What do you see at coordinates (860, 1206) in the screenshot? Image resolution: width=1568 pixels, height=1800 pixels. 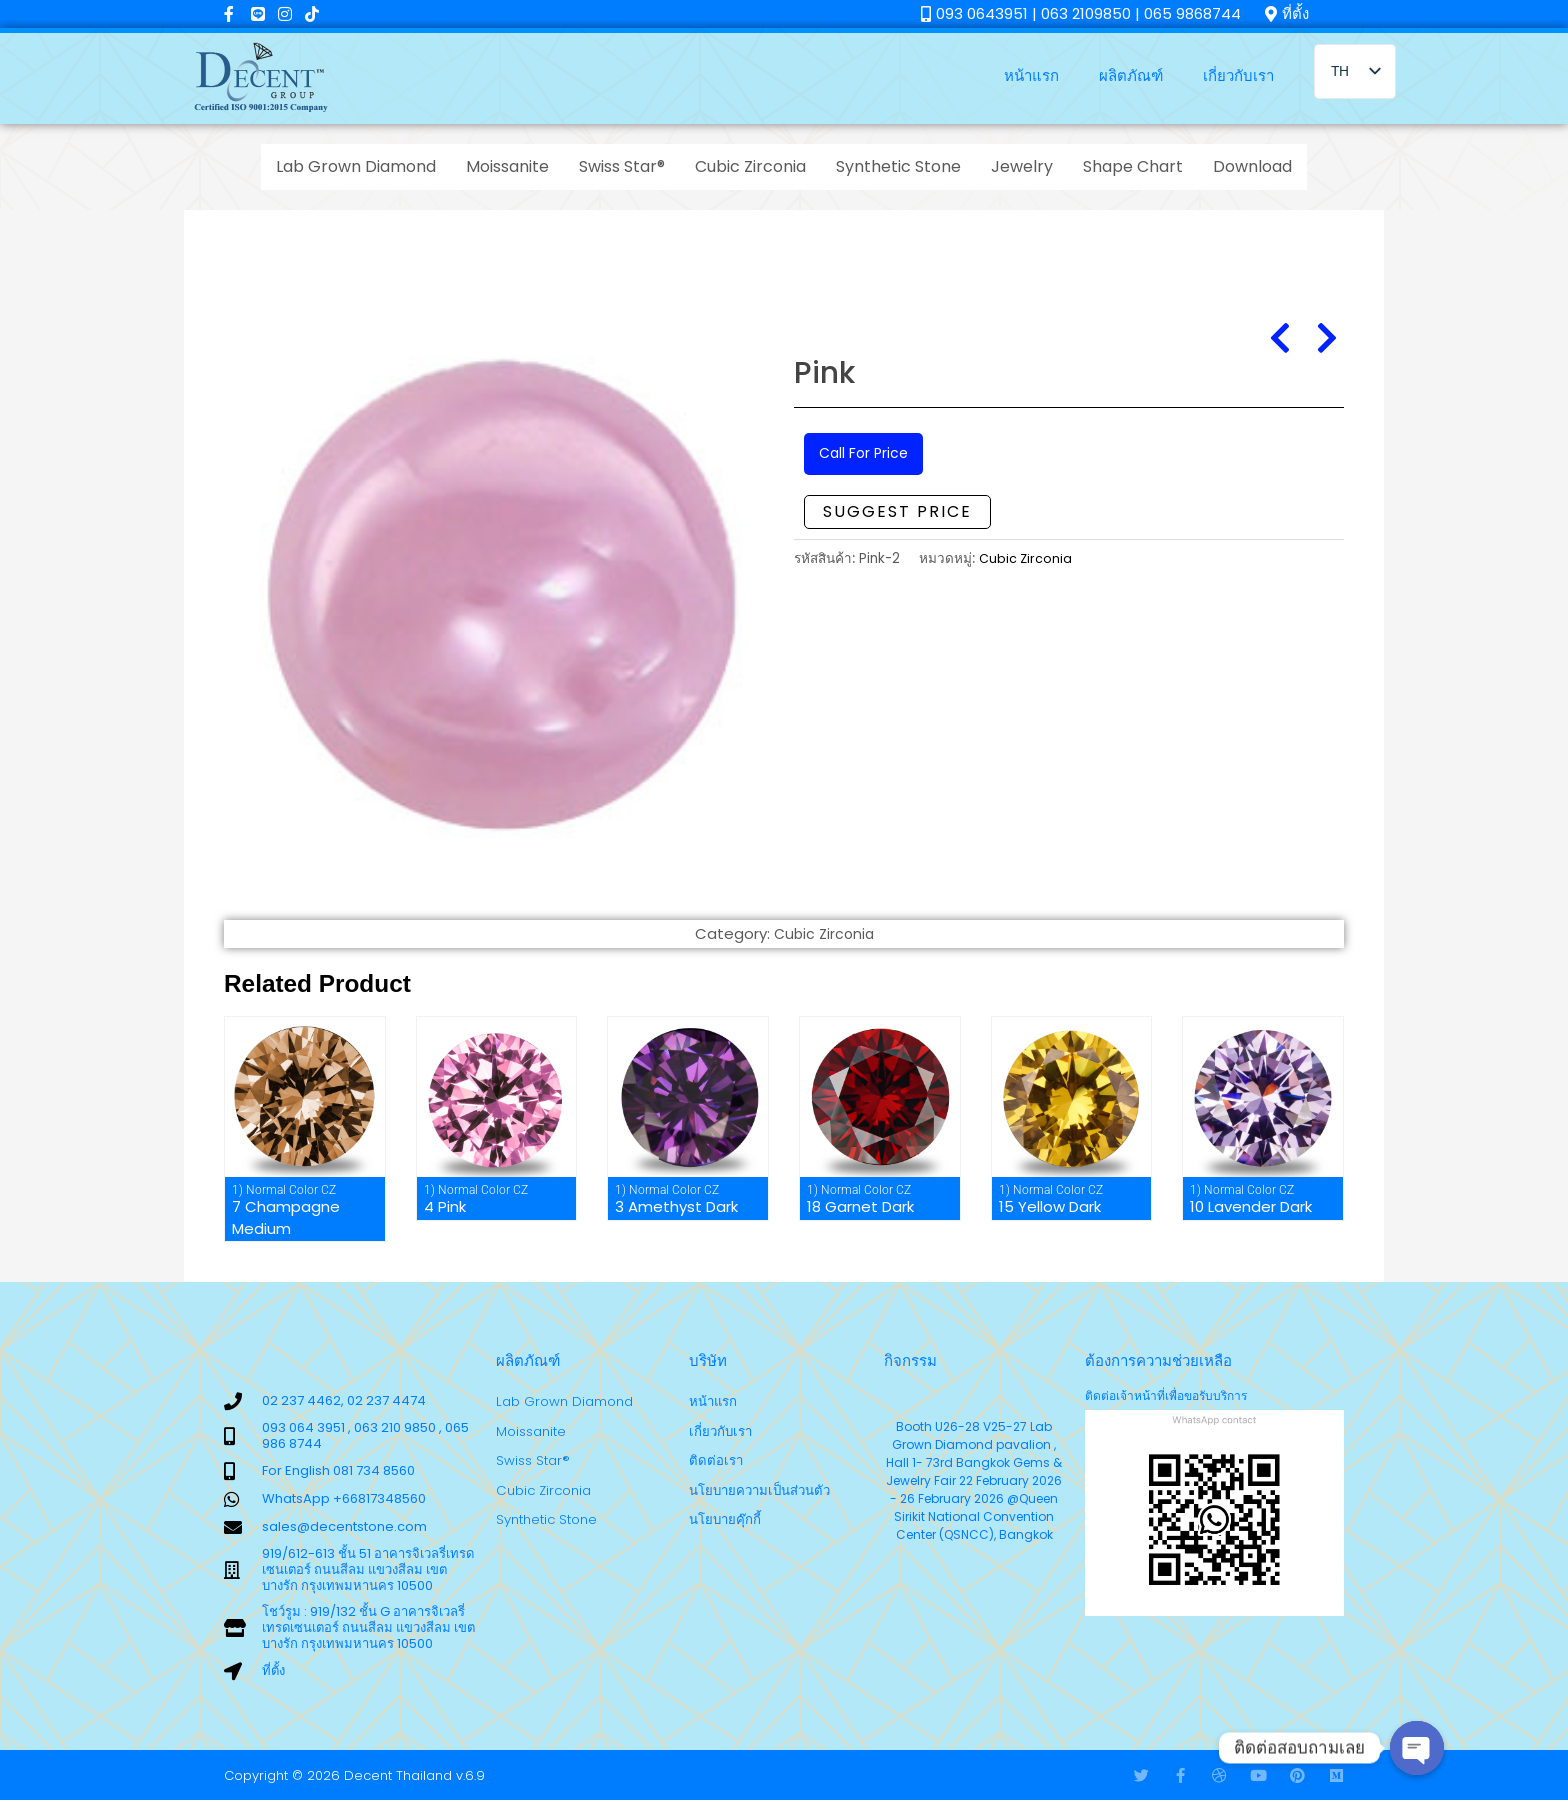 I see `18 Garnet Dark` at bounding box center [860, 1206].